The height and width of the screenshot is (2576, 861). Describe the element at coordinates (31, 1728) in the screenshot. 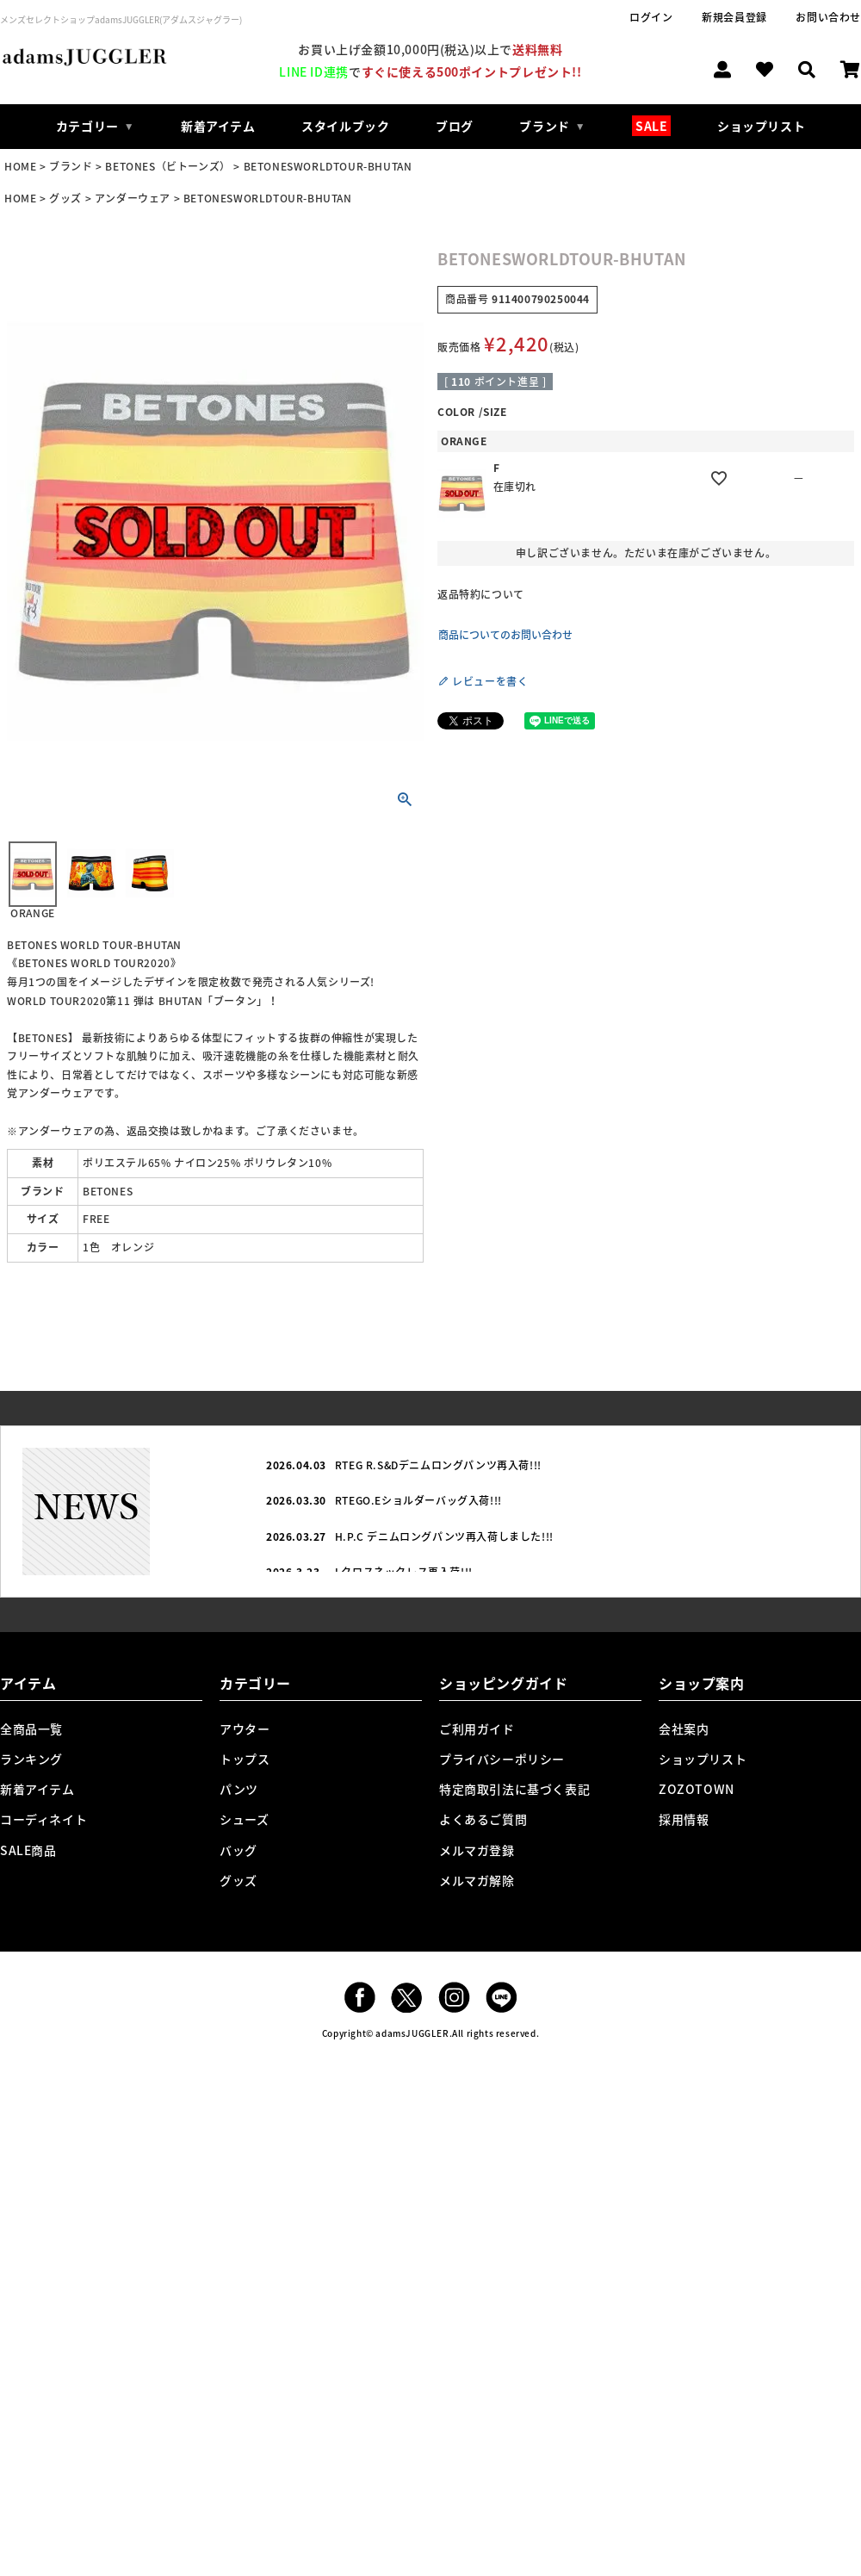

I see `全商品一覧` at that location.